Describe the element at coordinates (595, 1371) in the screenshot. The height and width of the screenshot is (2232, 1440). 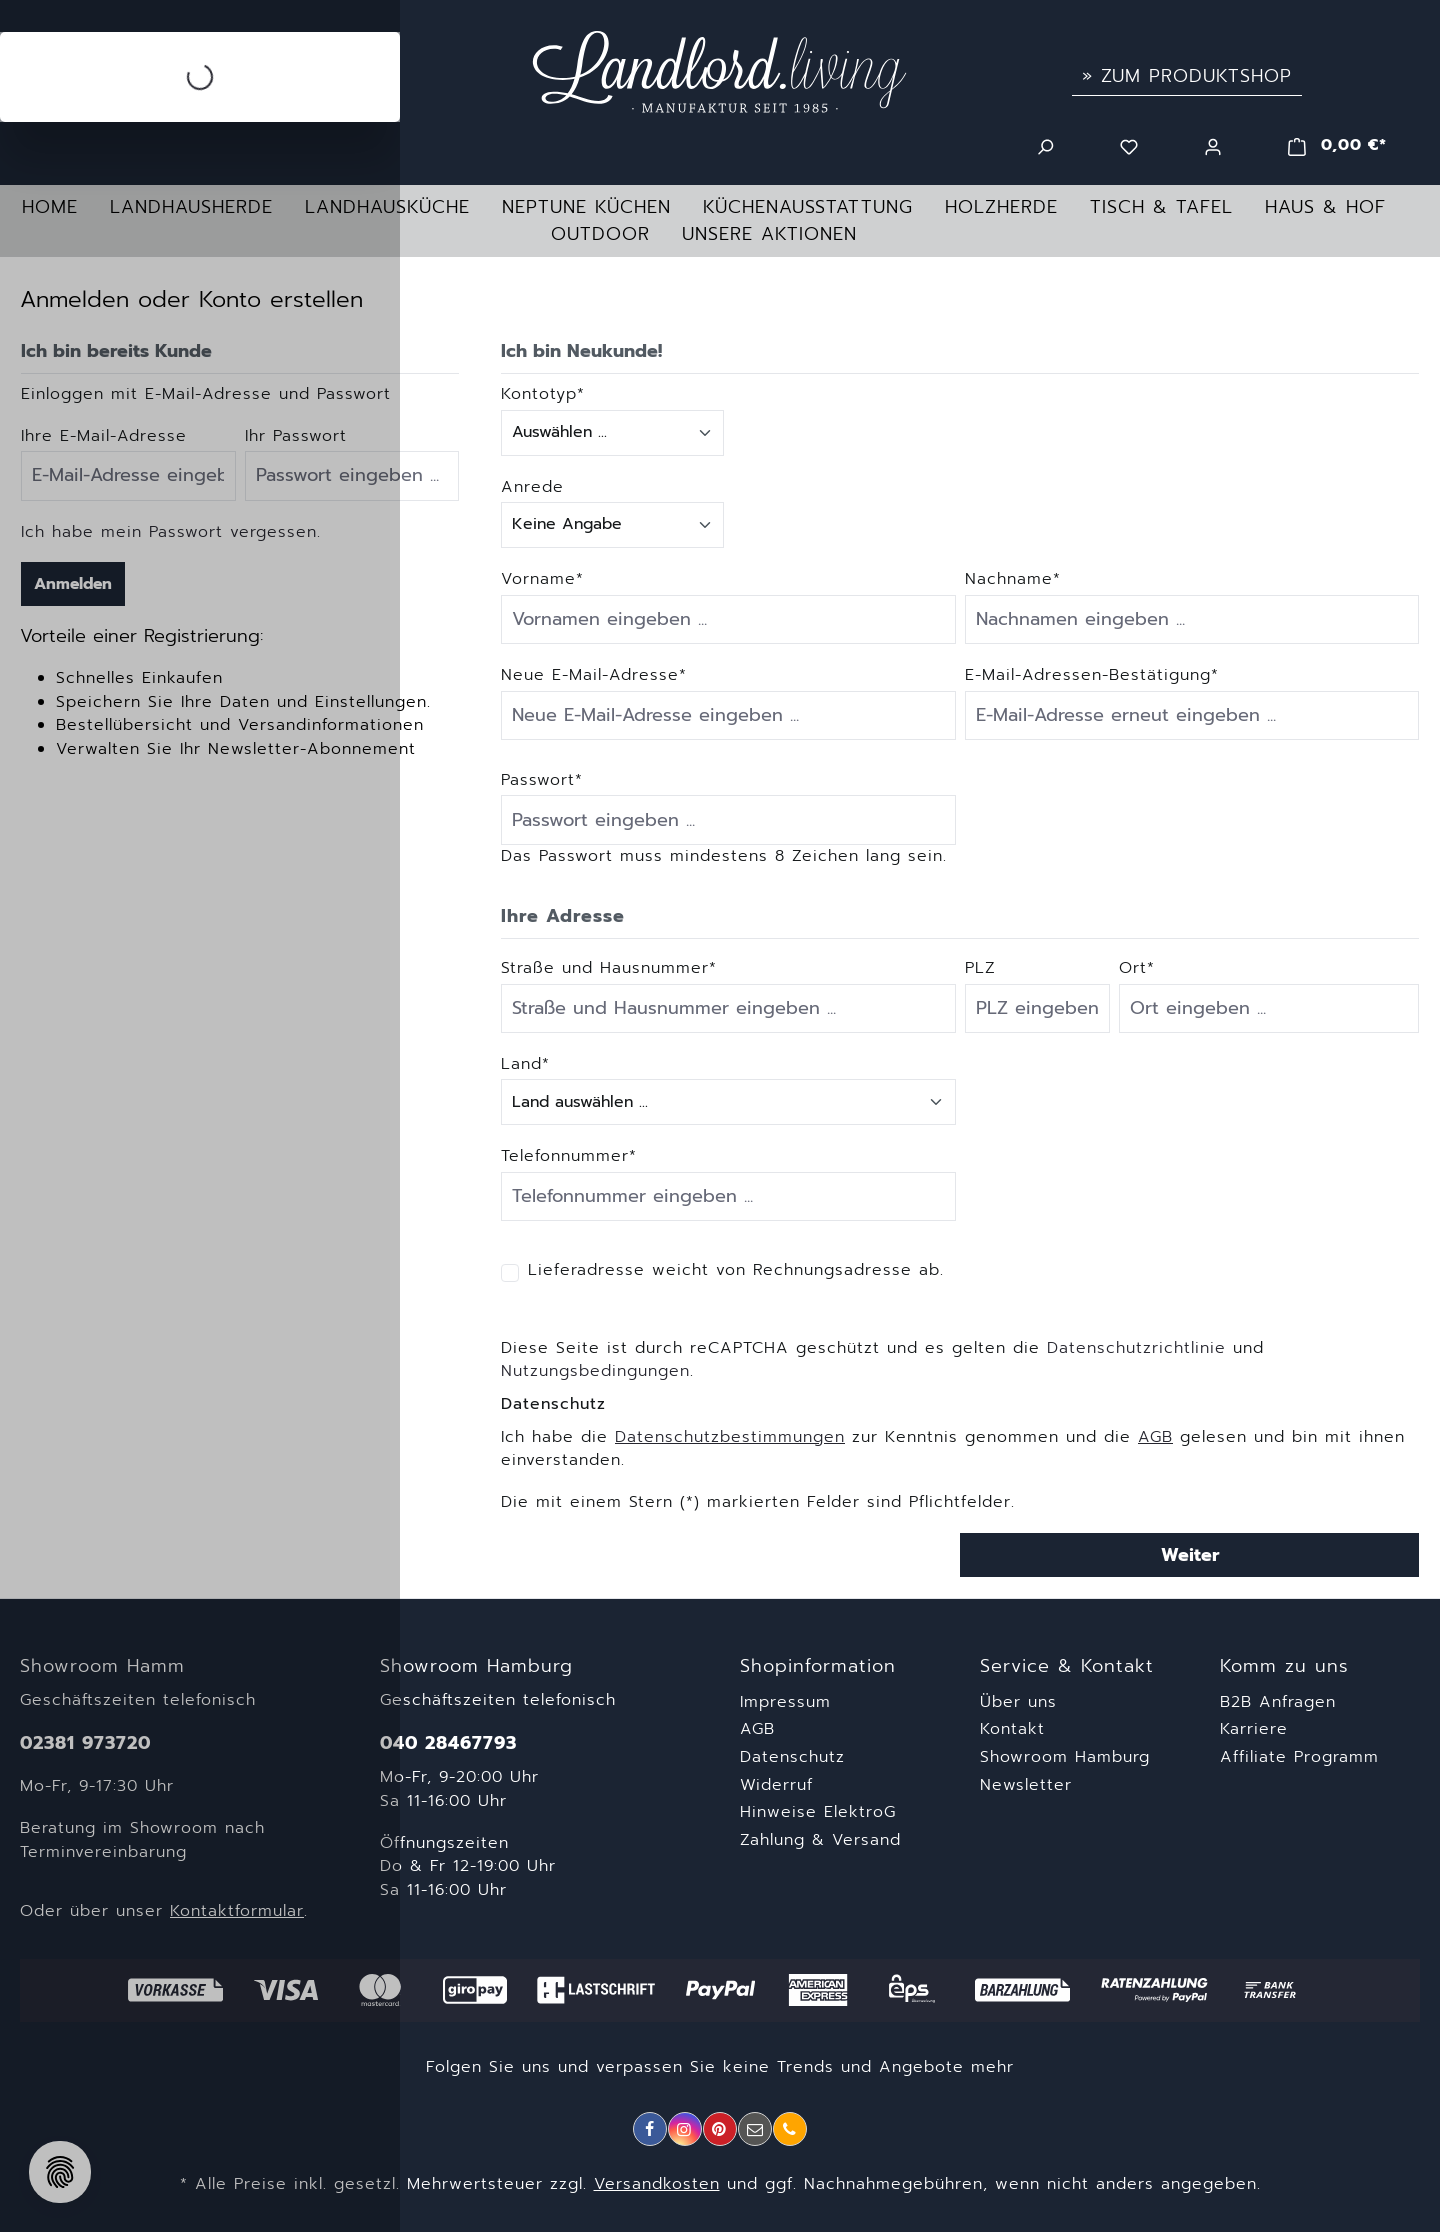
I see `Nutzungsbedingungen` at that location.